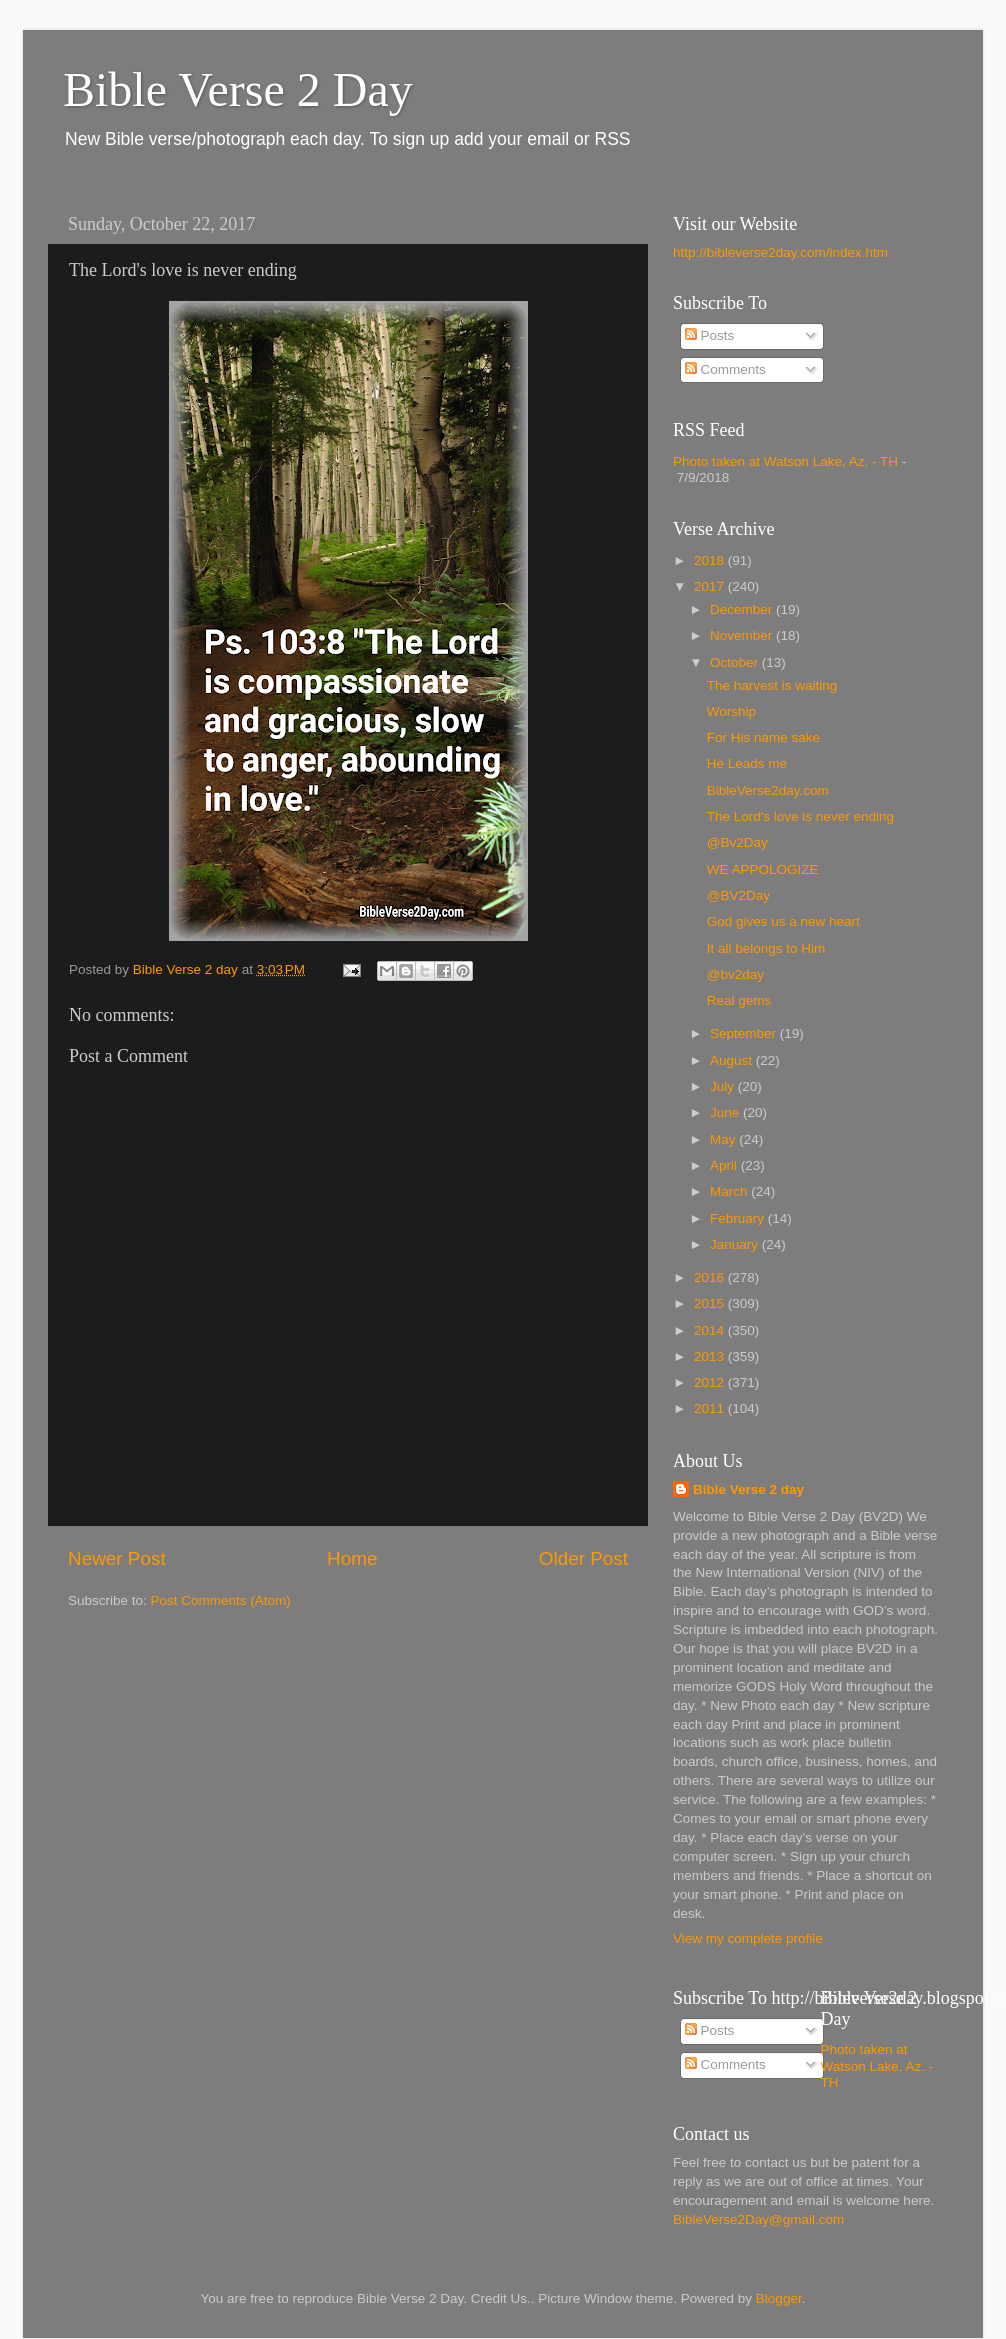  What do you see at coordinates (731, 711) in the screenshot?
I see `Worship` at bounding box center [731, 711].